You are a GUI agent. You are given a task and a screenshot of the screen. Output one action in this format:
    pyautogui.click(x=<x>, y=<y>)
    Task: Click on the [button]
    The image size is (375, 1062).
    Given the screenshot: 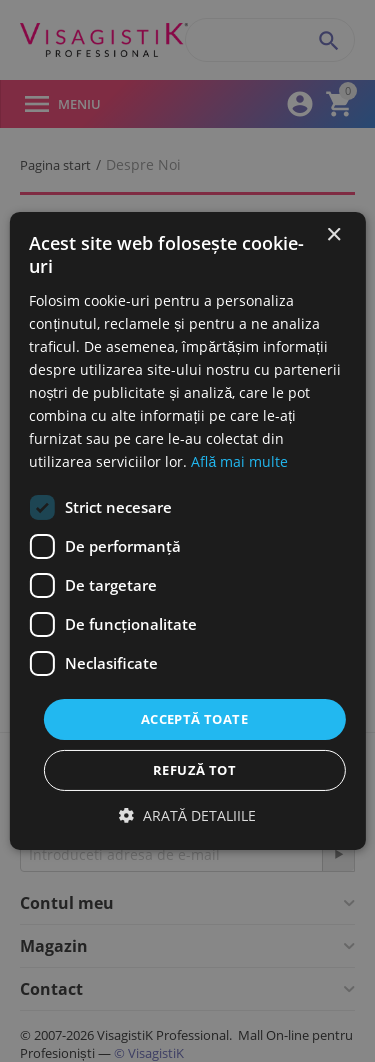 What is the action you would take?
    pyautogui.click(x=187, y=815)
    